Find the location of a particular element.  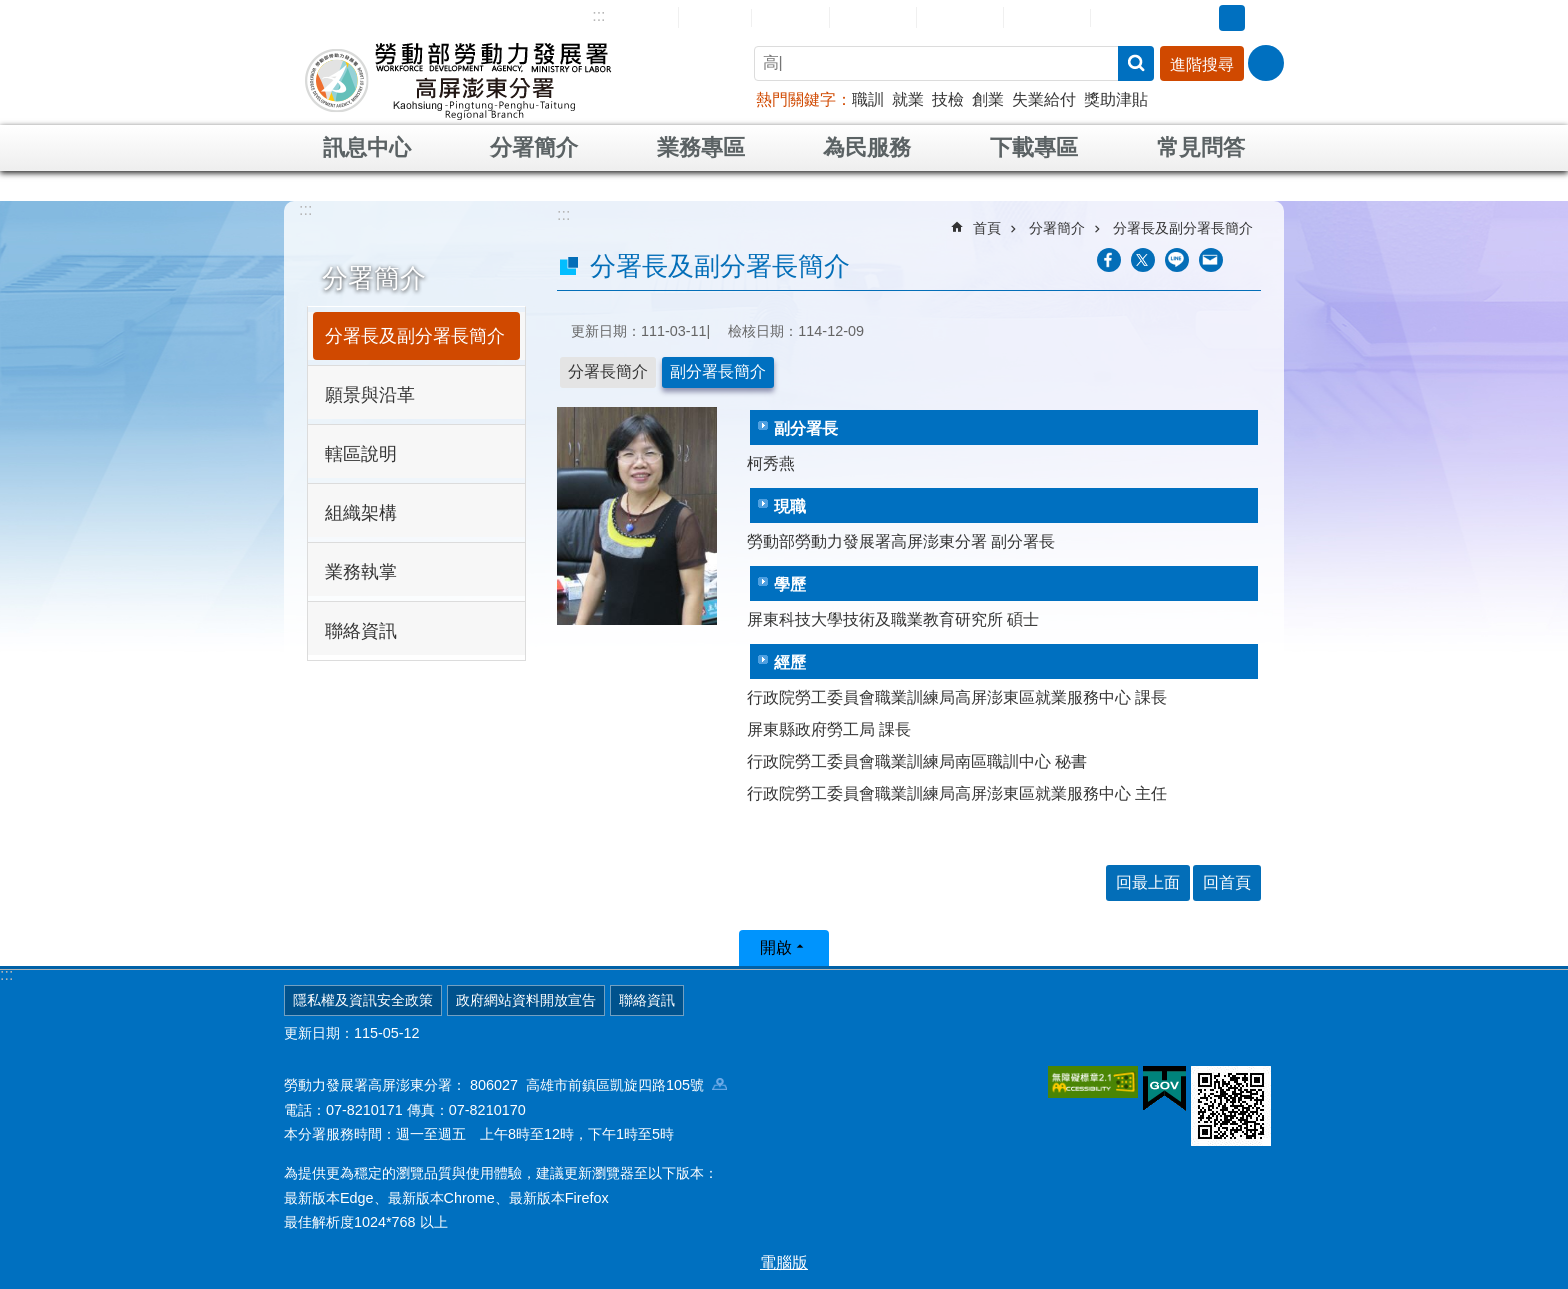

[另開新視窗Share to twitter] is located at coordinates (1143, 260).